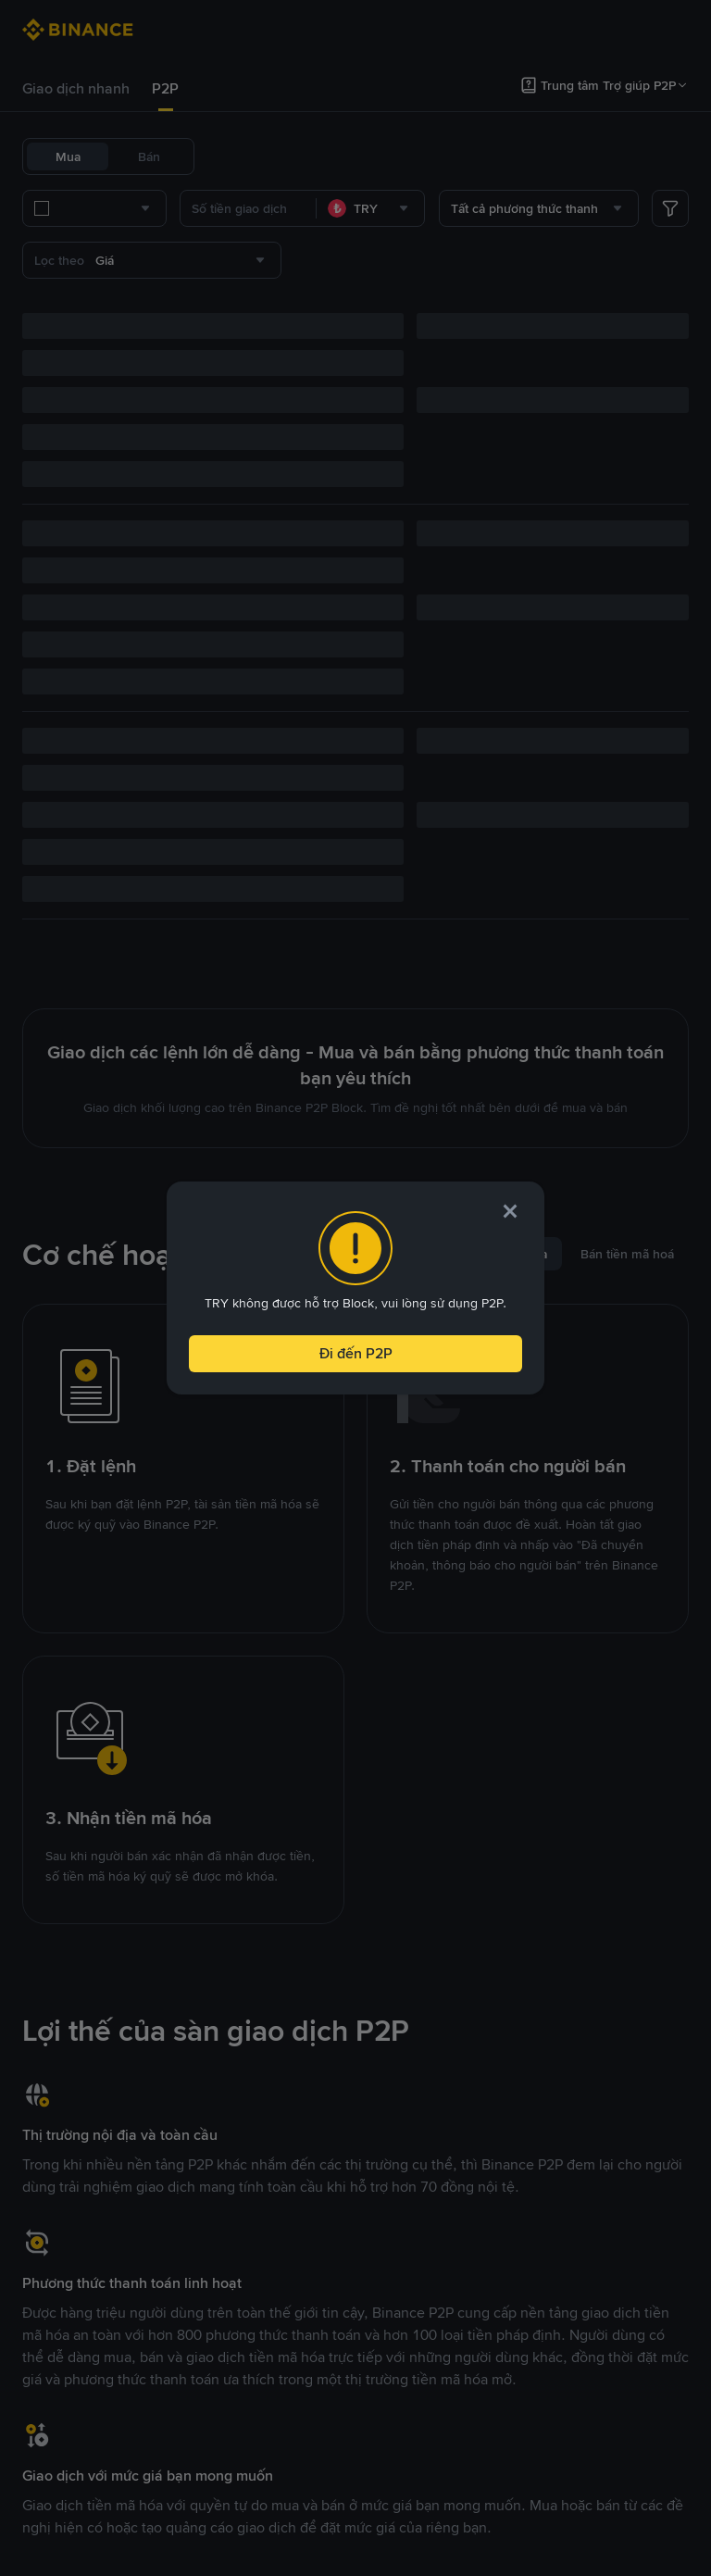 Image resolution: width=711 pixels, height=2576 pixels. I want to click on Giao dịch nhanh [link], so click(76, 88).